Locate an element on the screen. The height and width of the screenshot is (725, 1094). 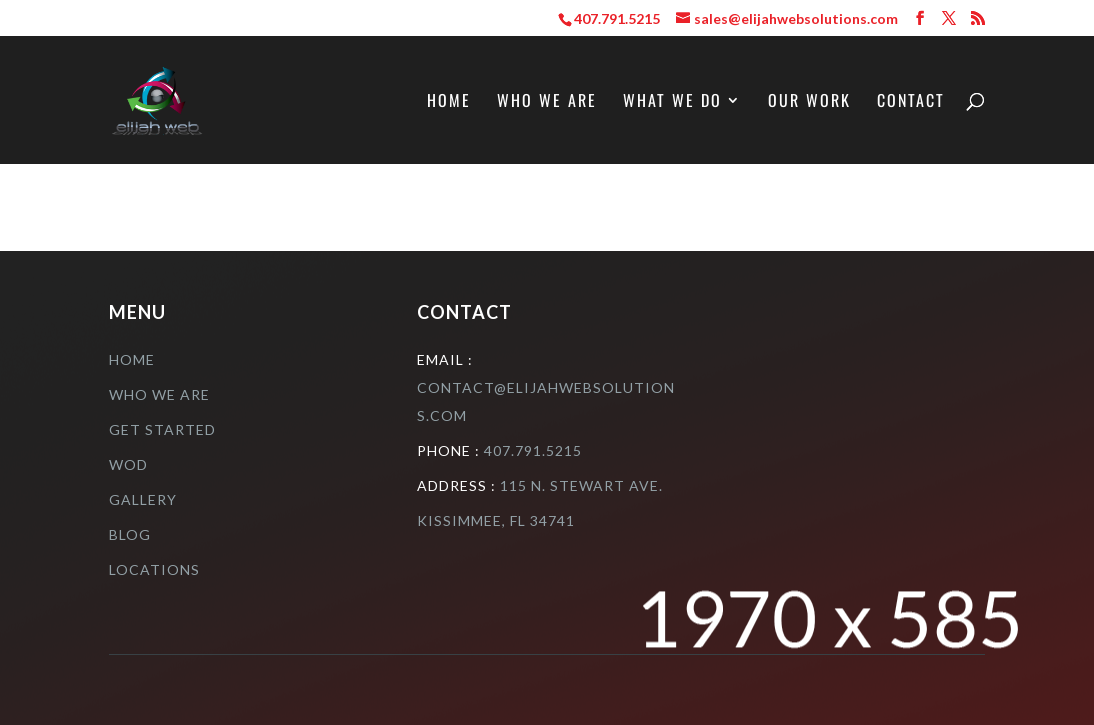
Contact is located at coordinates (911, 102).